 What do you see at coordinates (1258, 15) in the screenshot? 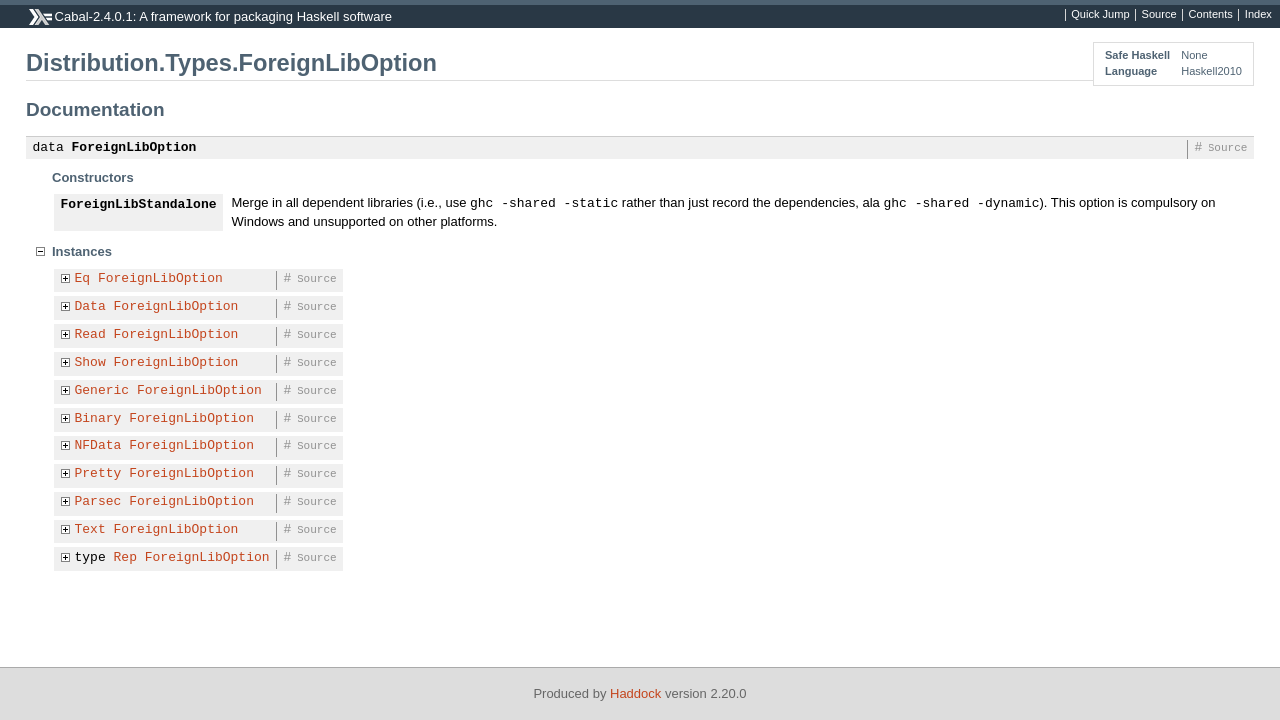
I see `Index` at bounding box center [1258, 15].